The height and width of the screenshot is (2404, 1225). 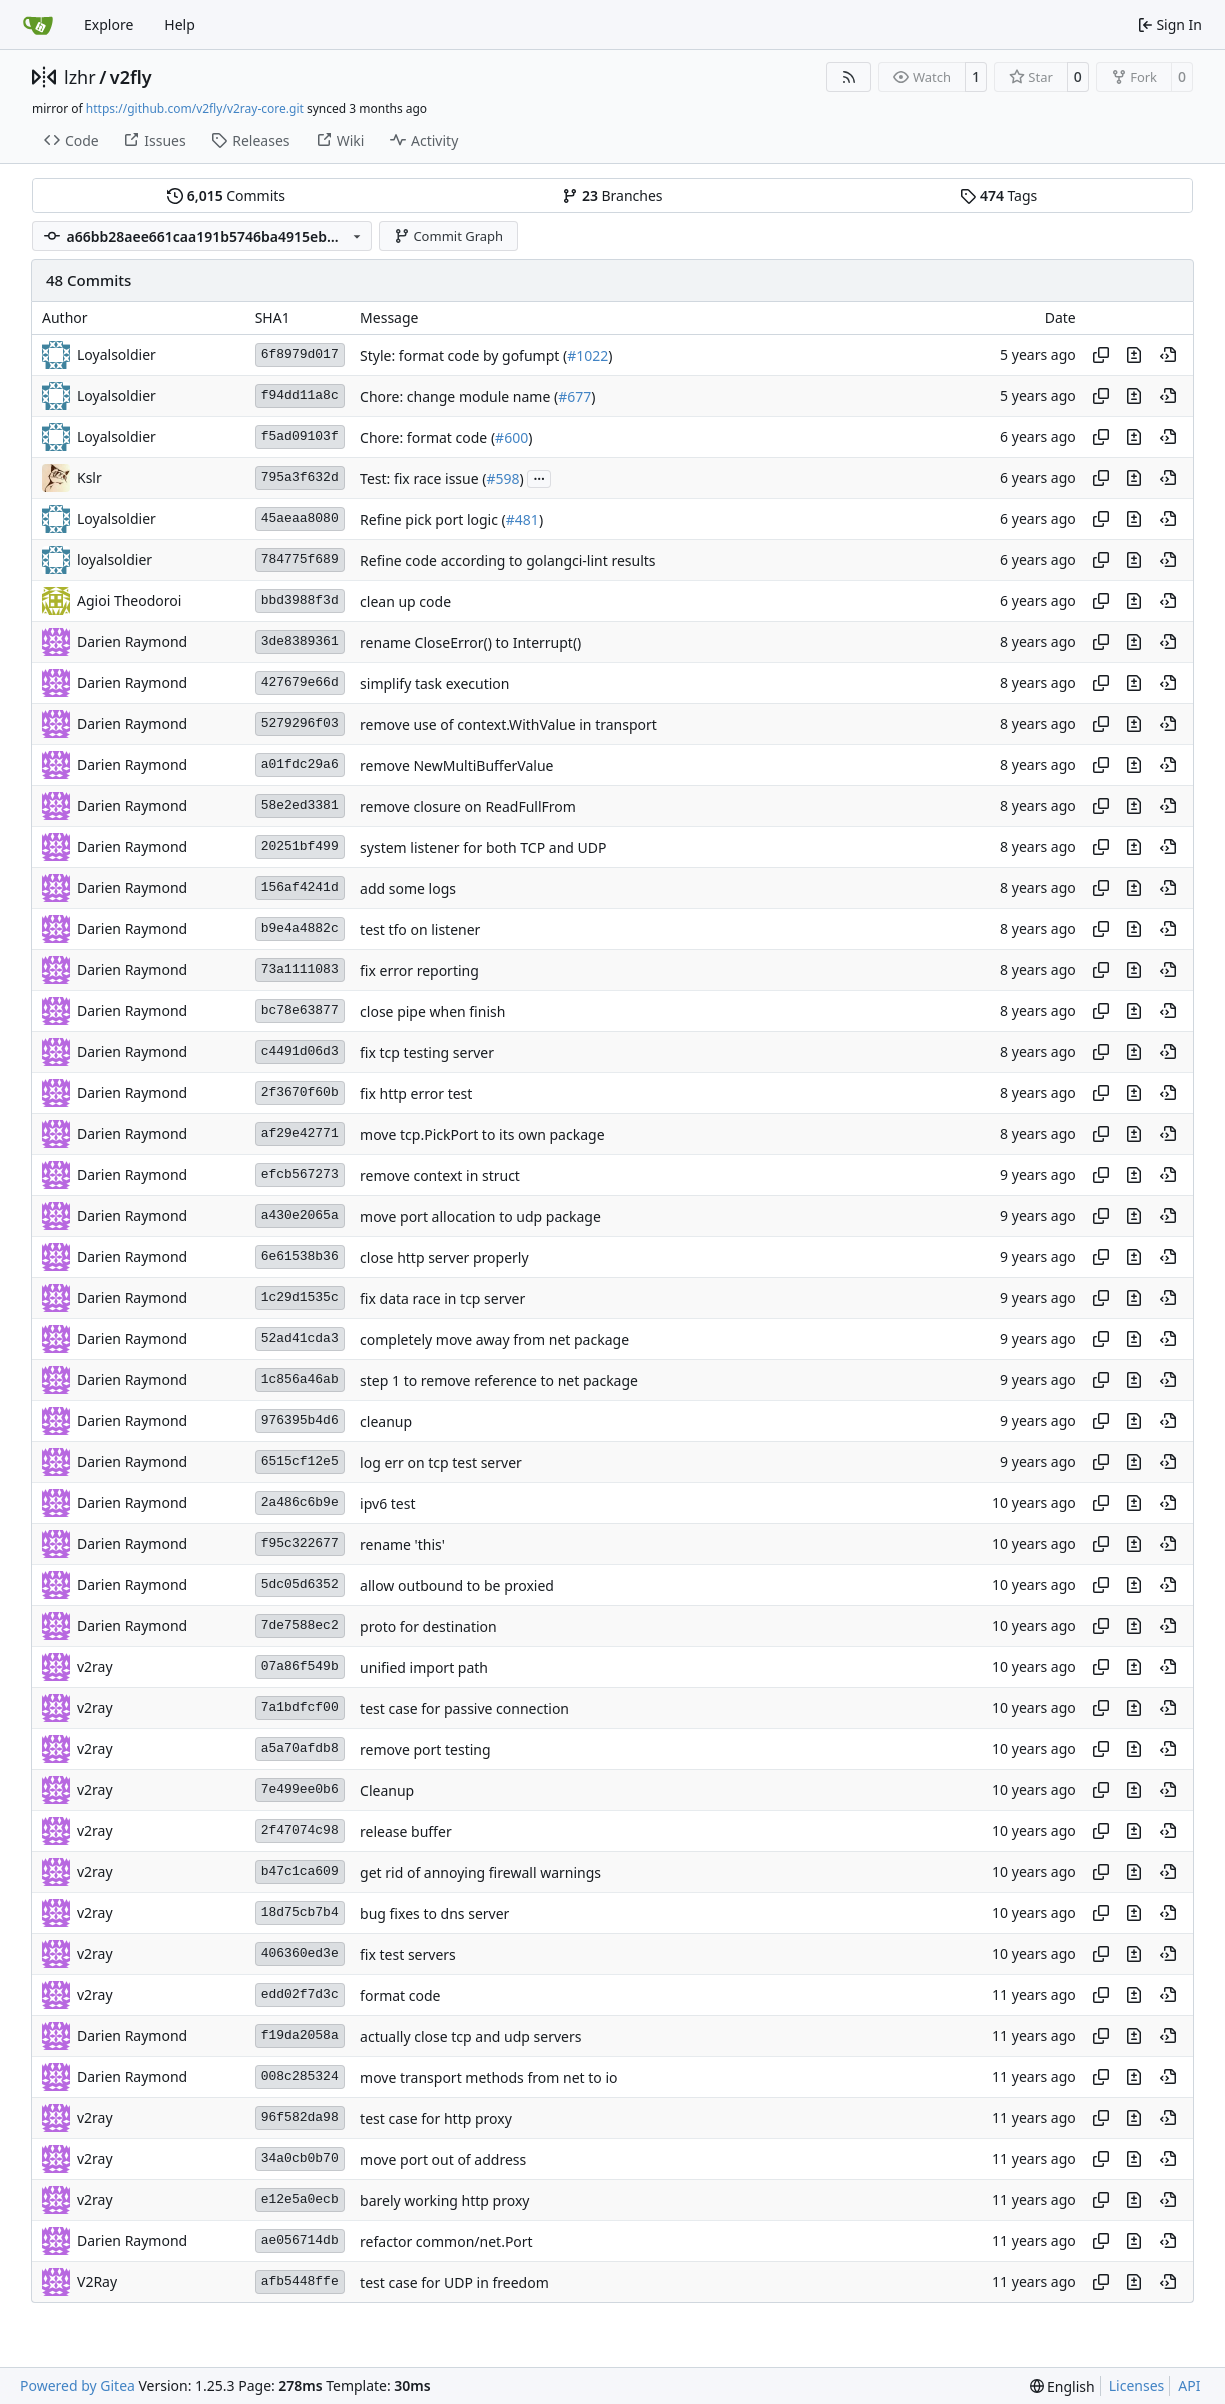 What do you see at coordinates (459, 396) in the screenshot?
I see `Chore: change module name (` at bounding box center [459, 396].